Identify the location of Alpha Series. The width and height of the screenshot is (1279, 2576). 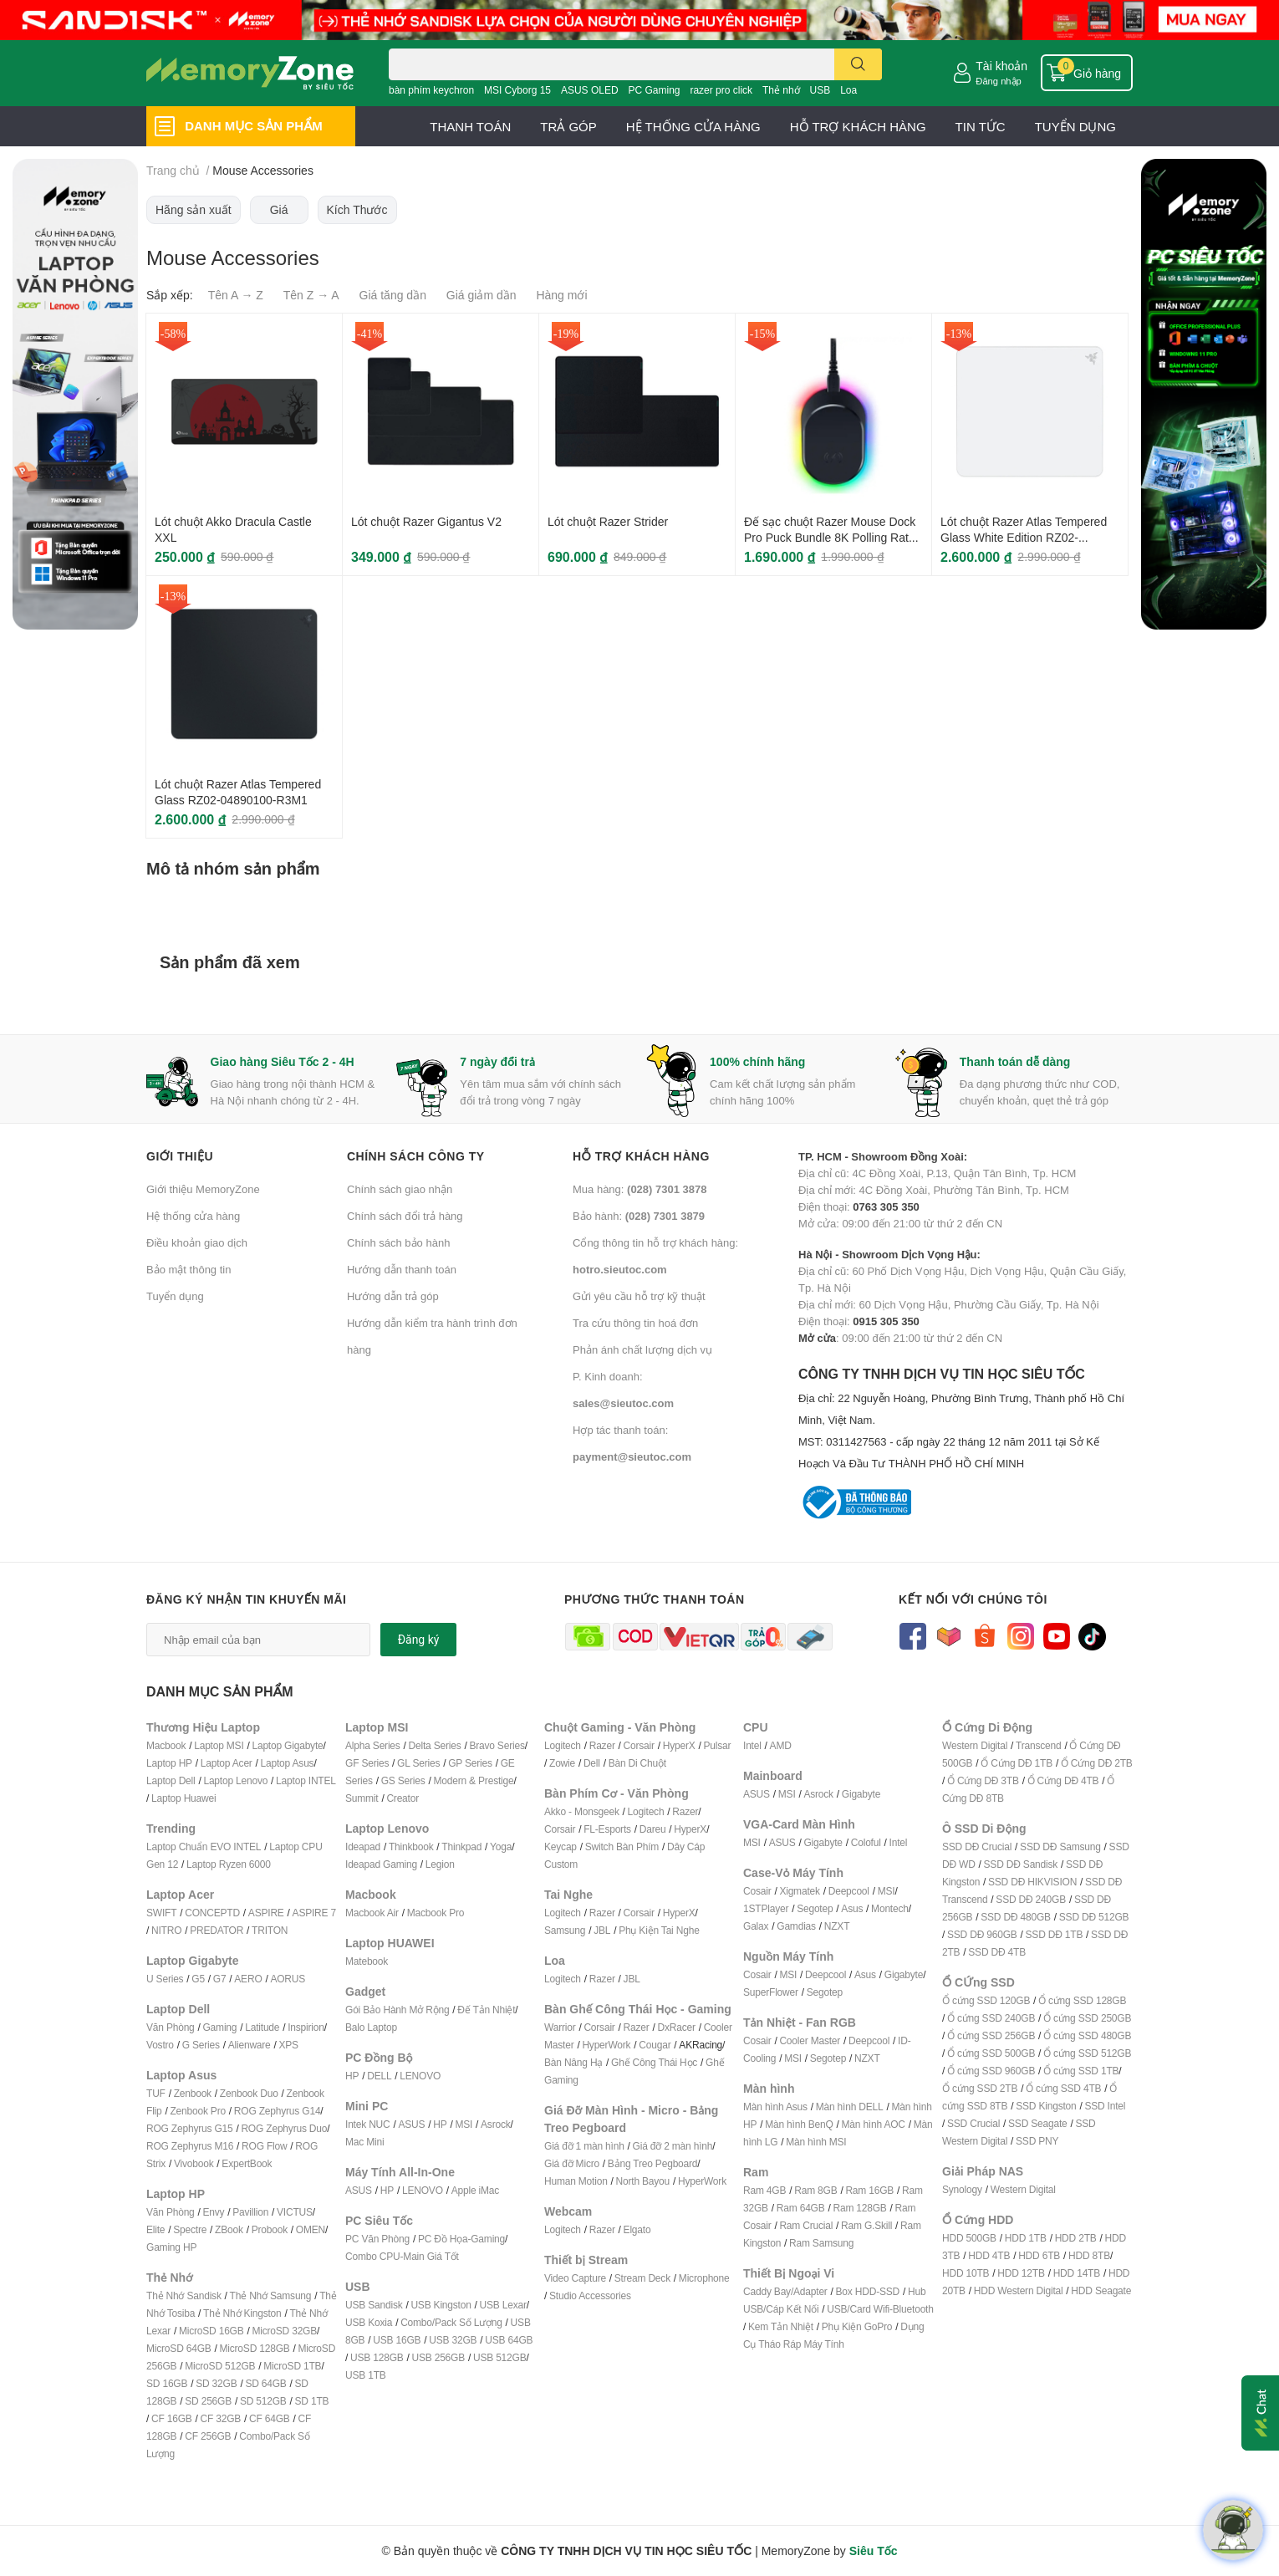
(372, 1745).